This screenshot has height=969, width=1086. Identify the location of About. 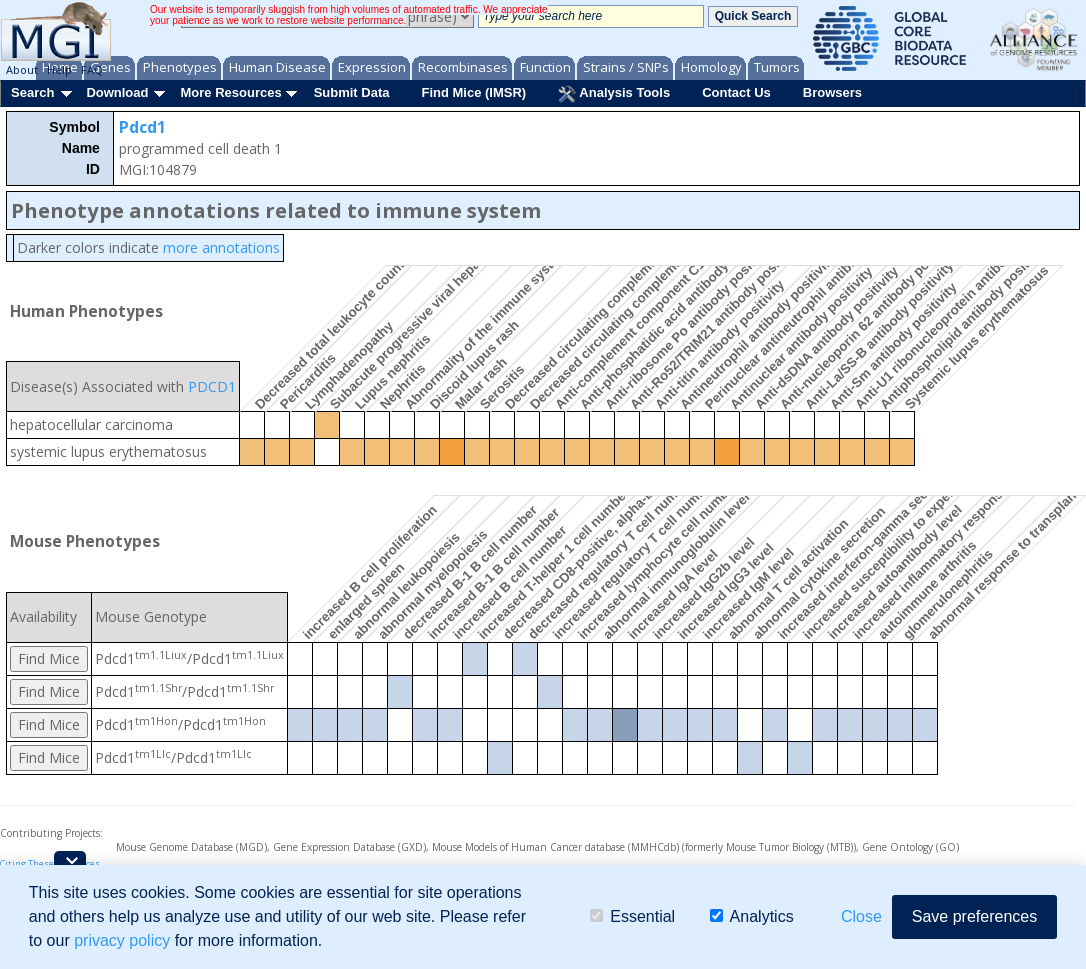
(22, 69).